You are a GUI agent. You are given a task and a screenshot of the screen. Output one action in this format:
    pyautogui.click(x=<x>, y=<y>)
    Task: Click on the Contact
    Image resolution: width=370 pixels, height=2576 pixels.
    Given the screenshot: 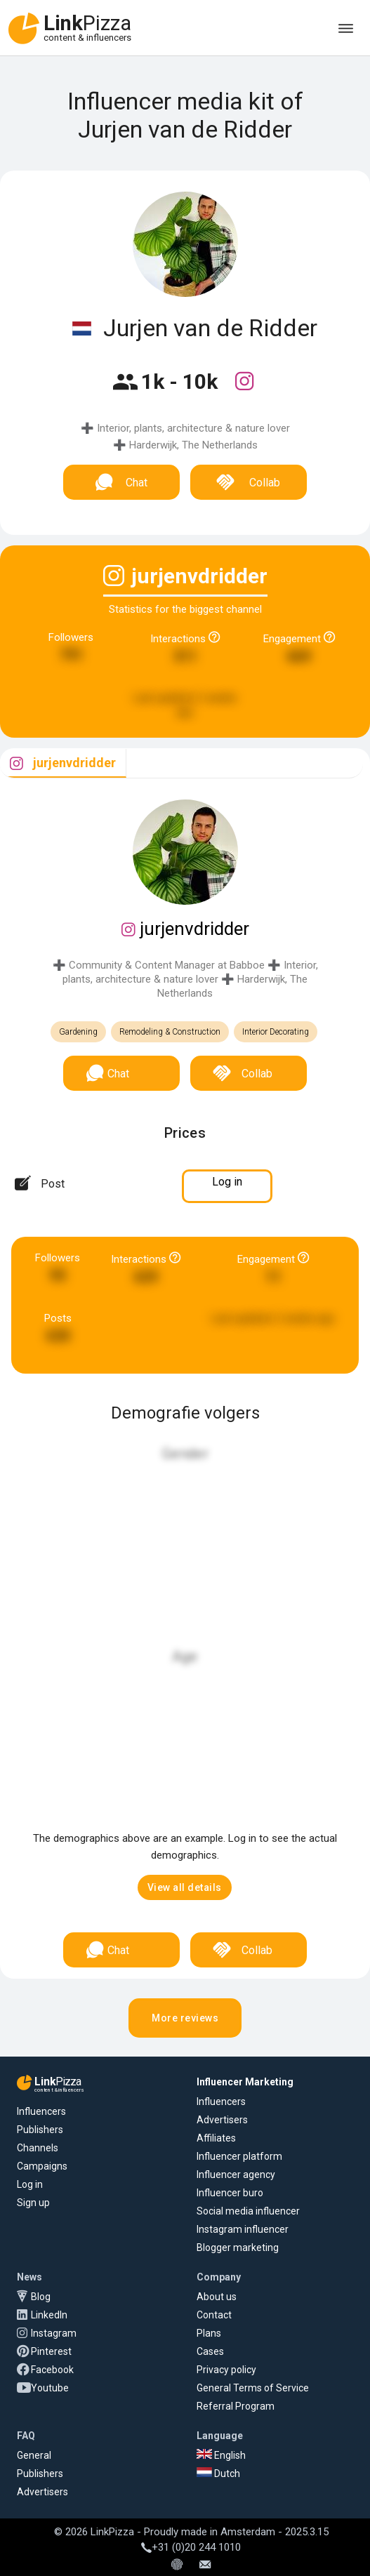 What is the action you would take?
    pyautogui.click(x=214, y=2315)
    